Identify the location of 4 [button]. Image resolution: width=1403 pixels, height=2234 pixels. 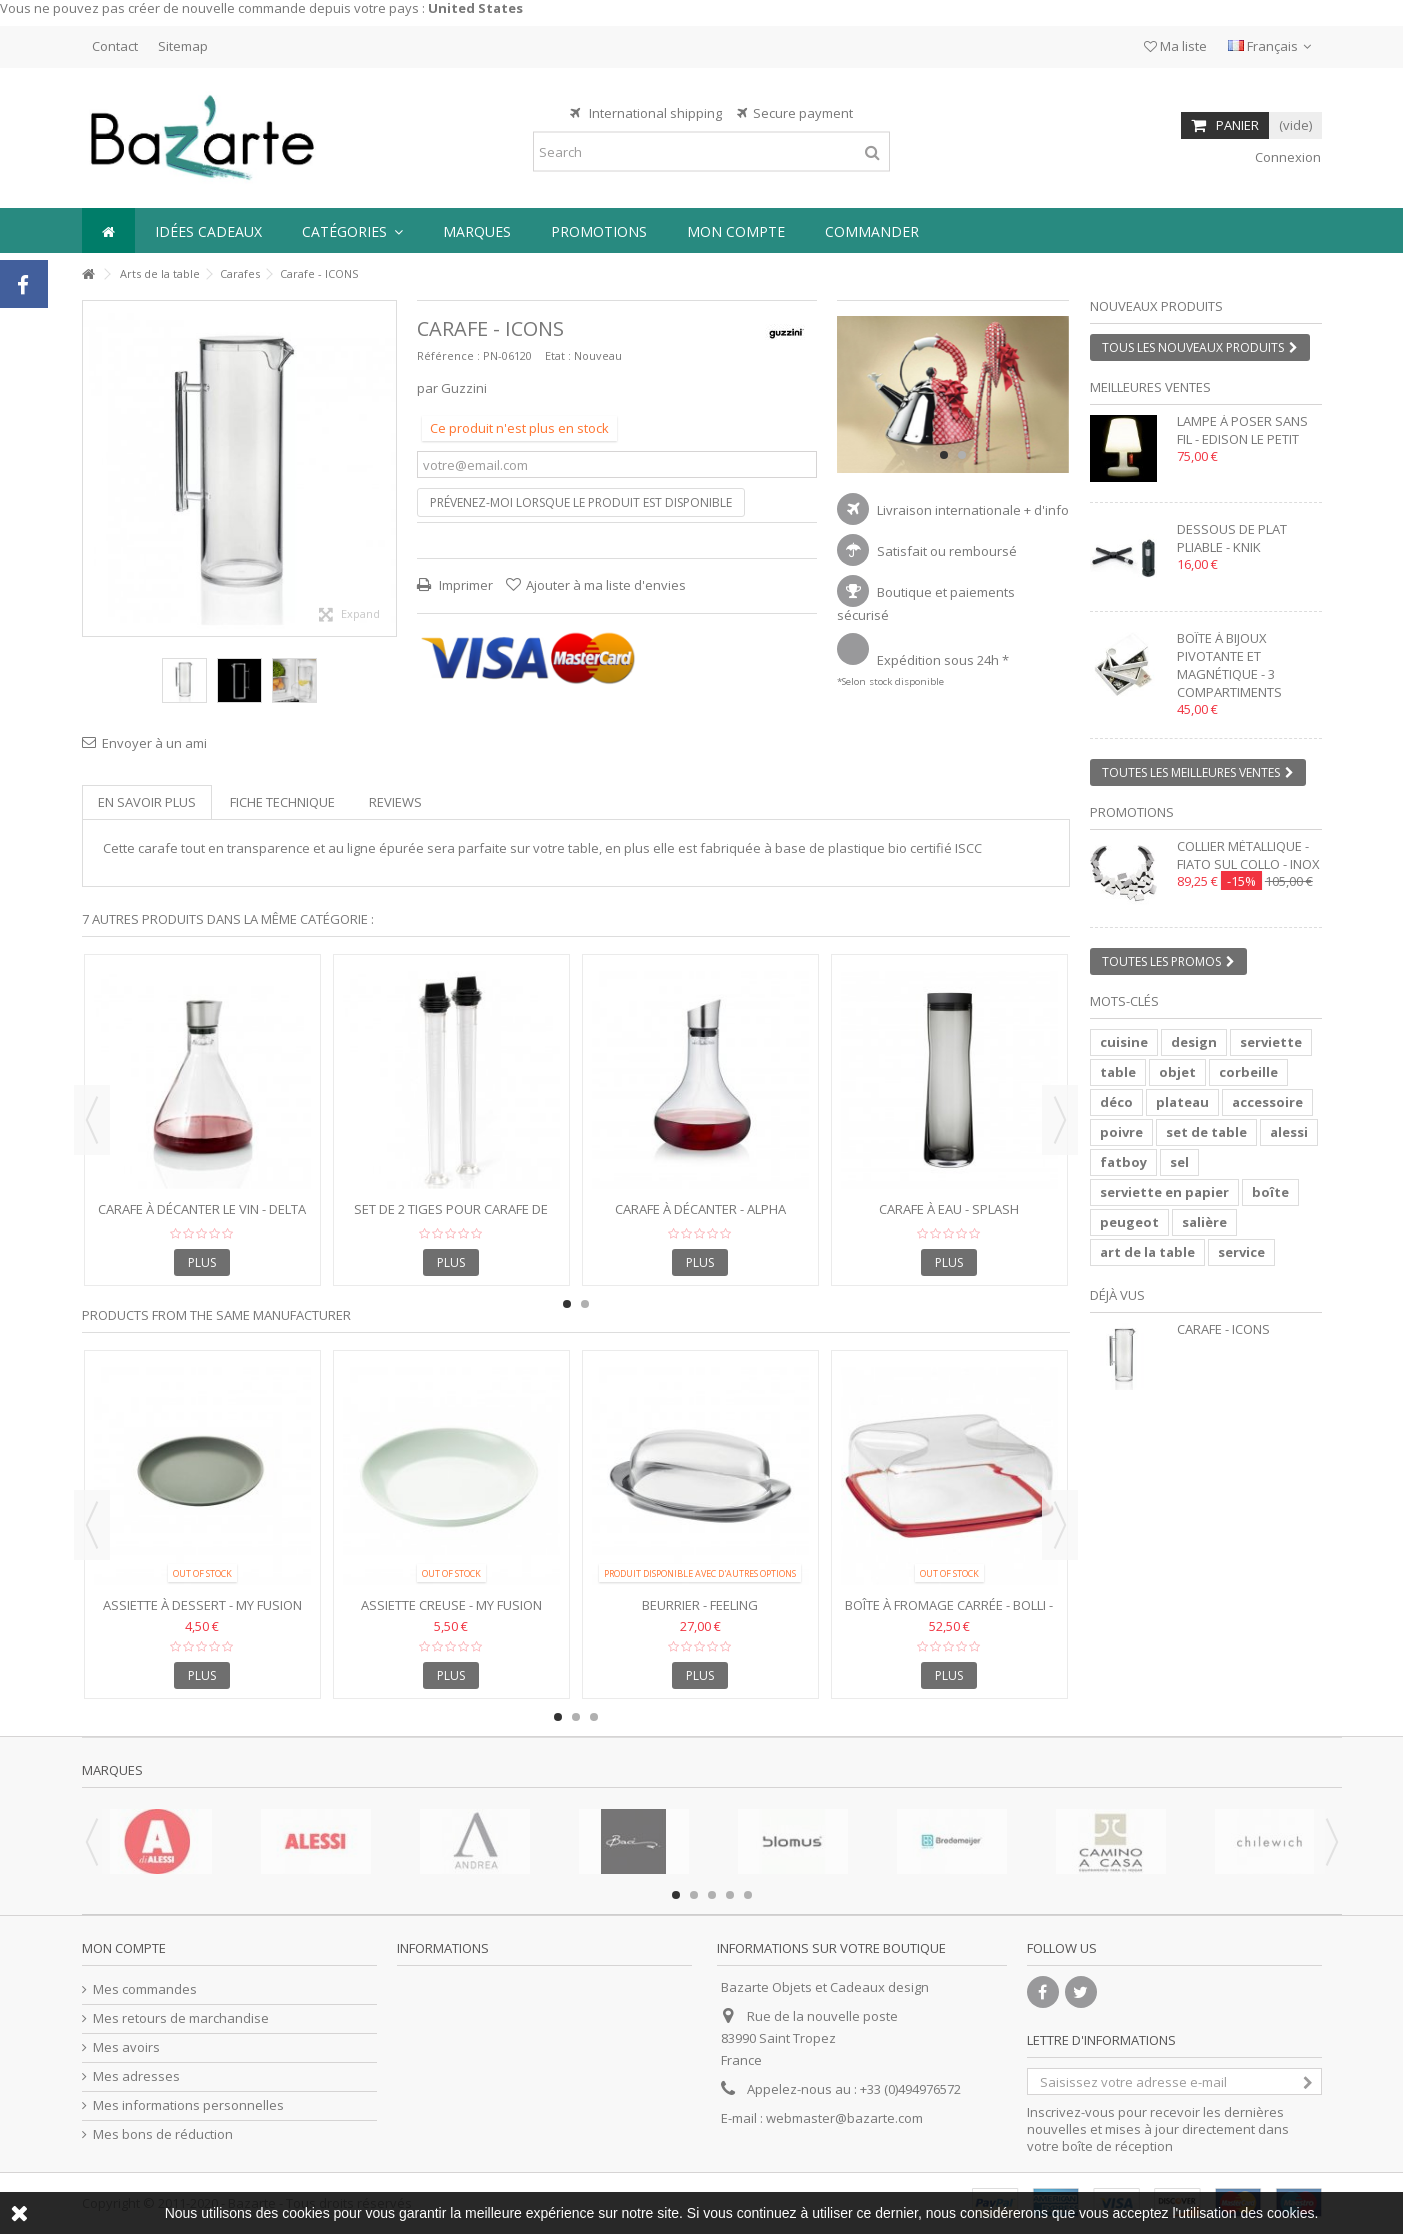
(730, 1895).